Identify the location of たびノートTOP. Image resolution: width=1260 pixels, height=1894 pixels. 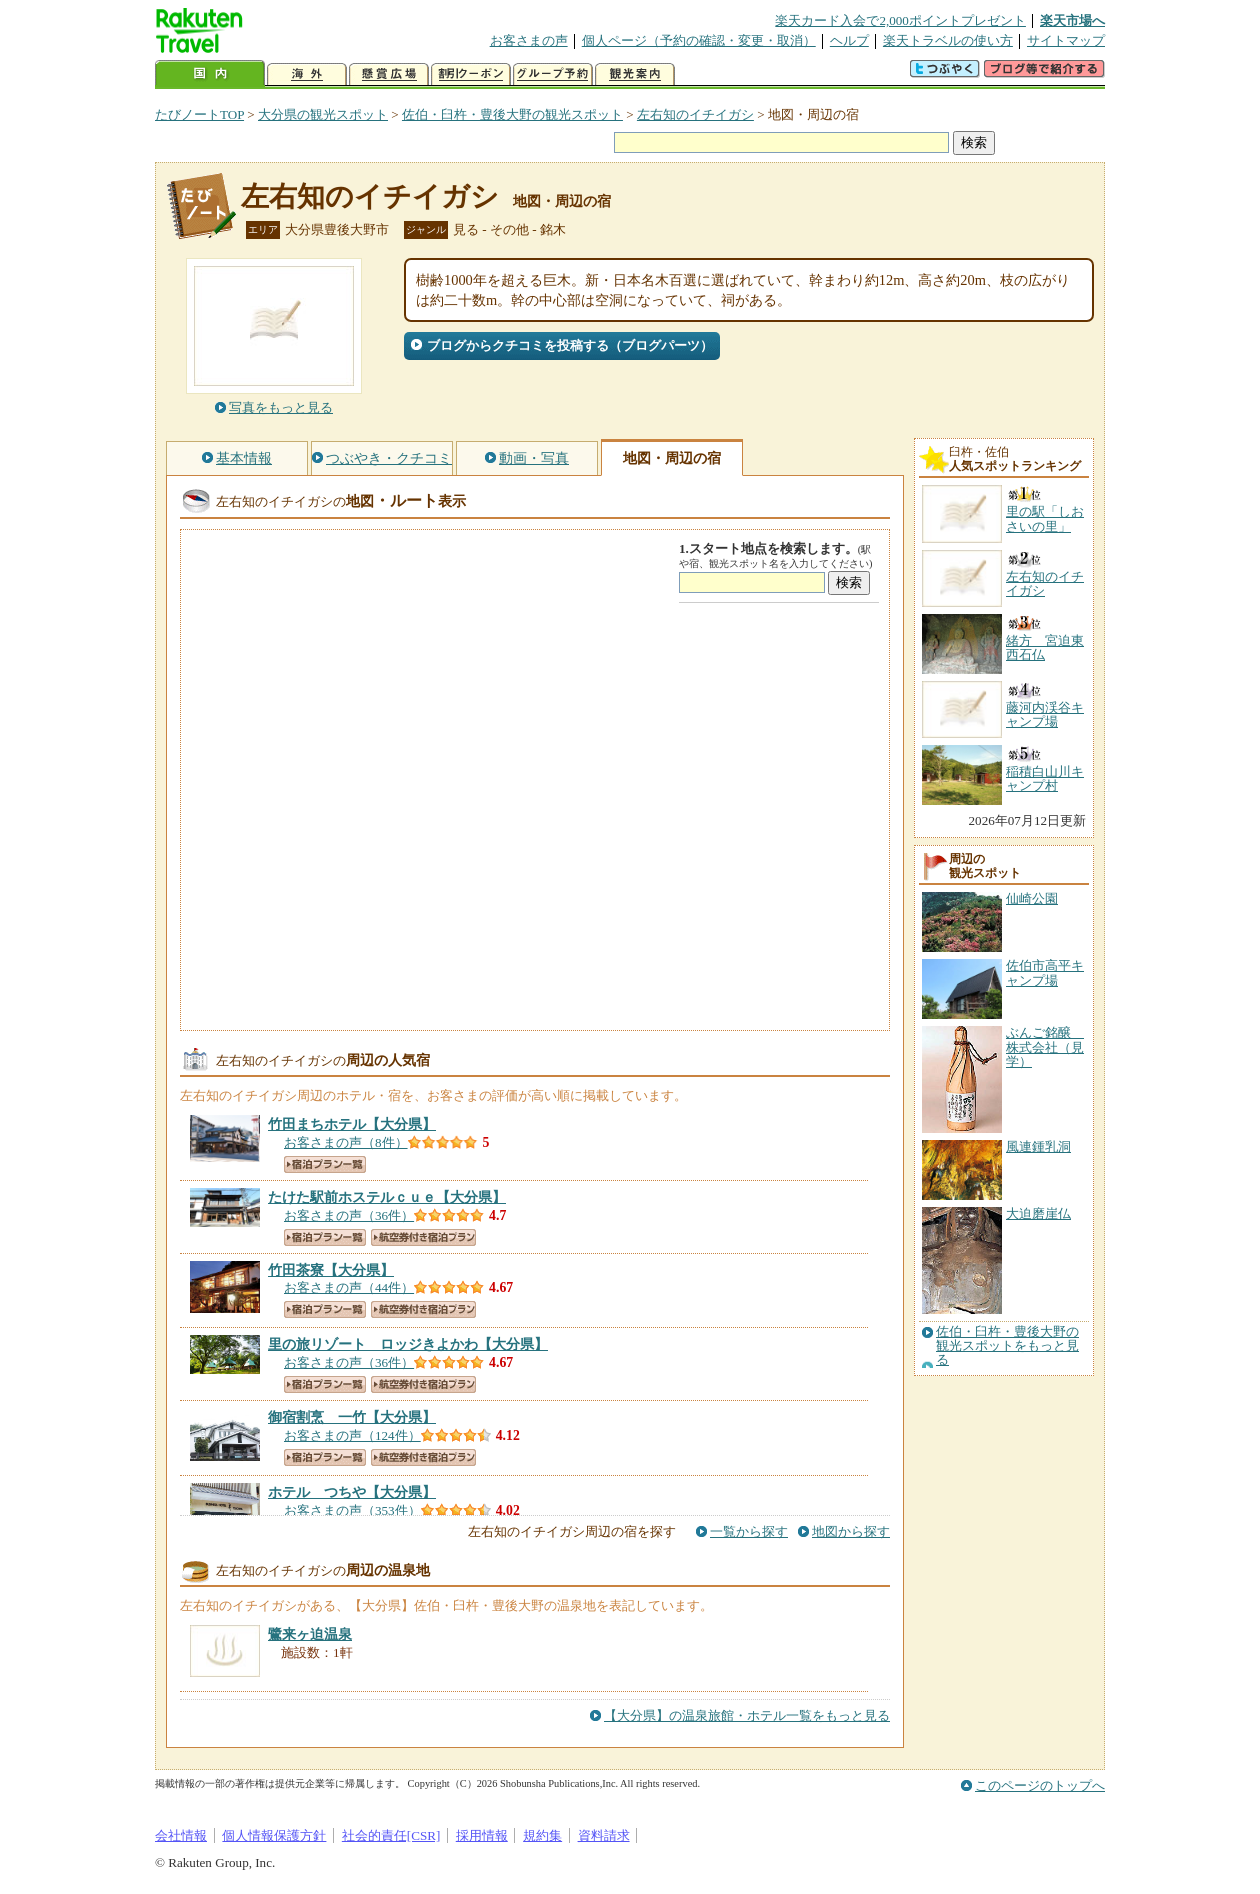
(199, 114).